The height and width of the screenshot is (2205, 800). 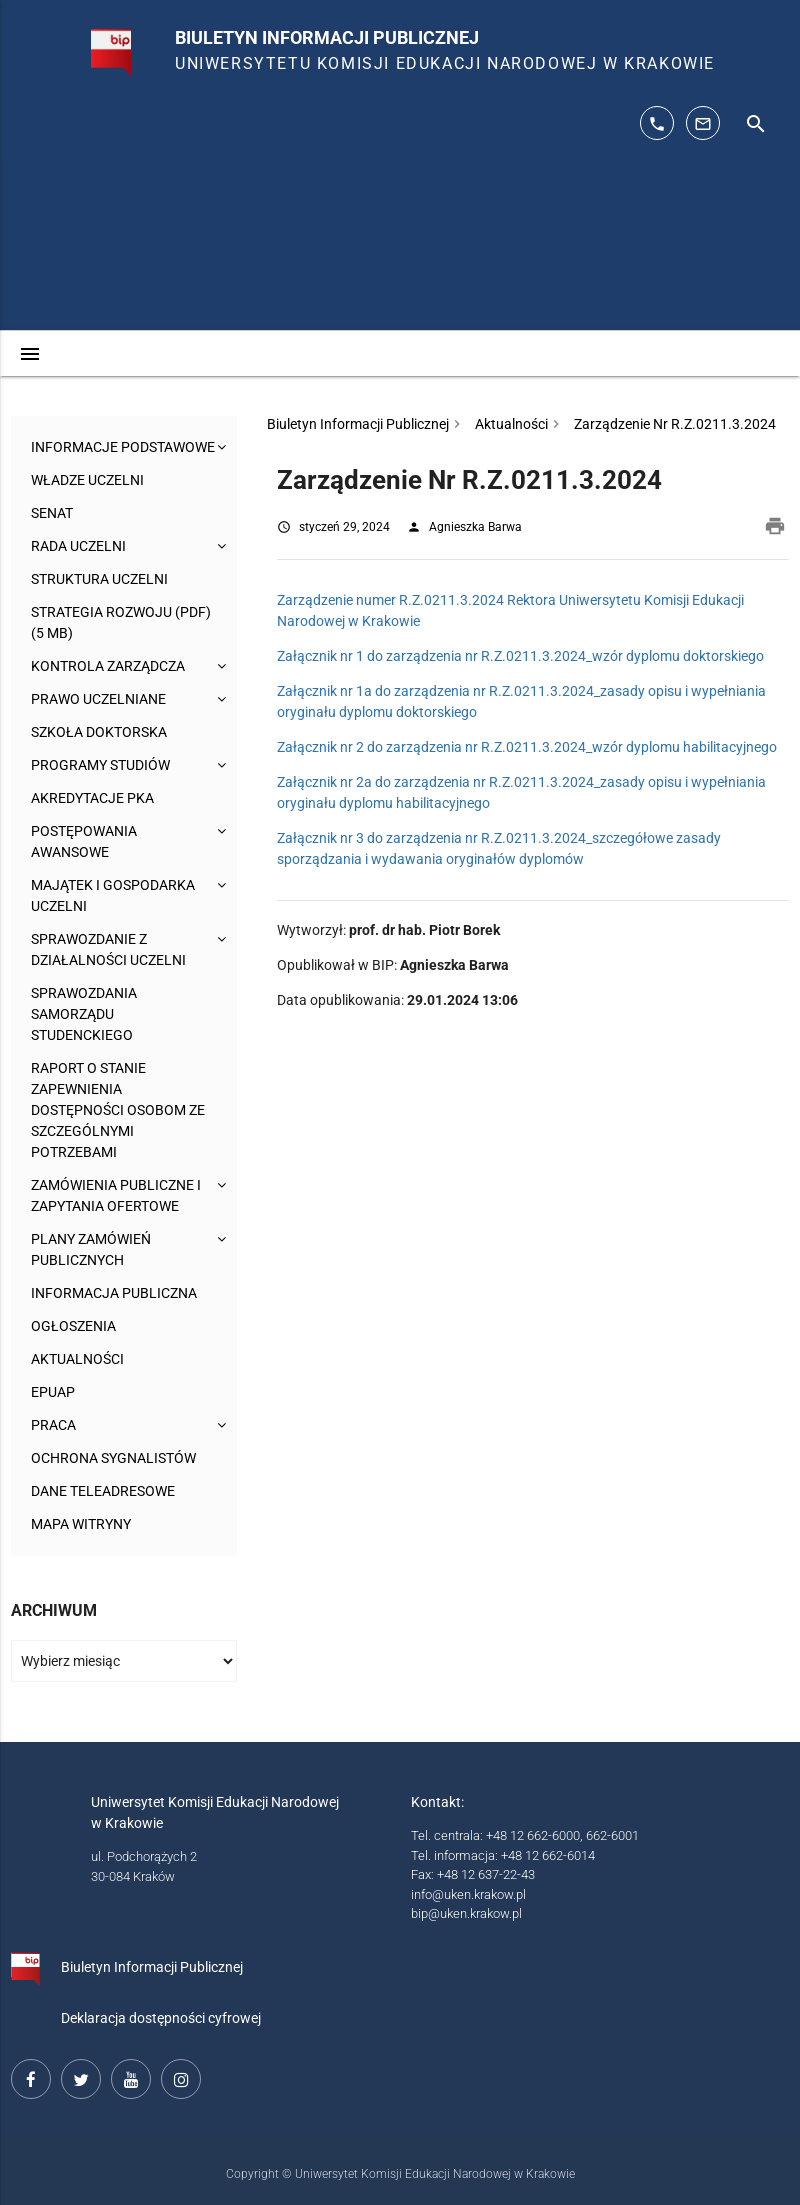 I want to click on Praca, so click(x=53, y=1425).